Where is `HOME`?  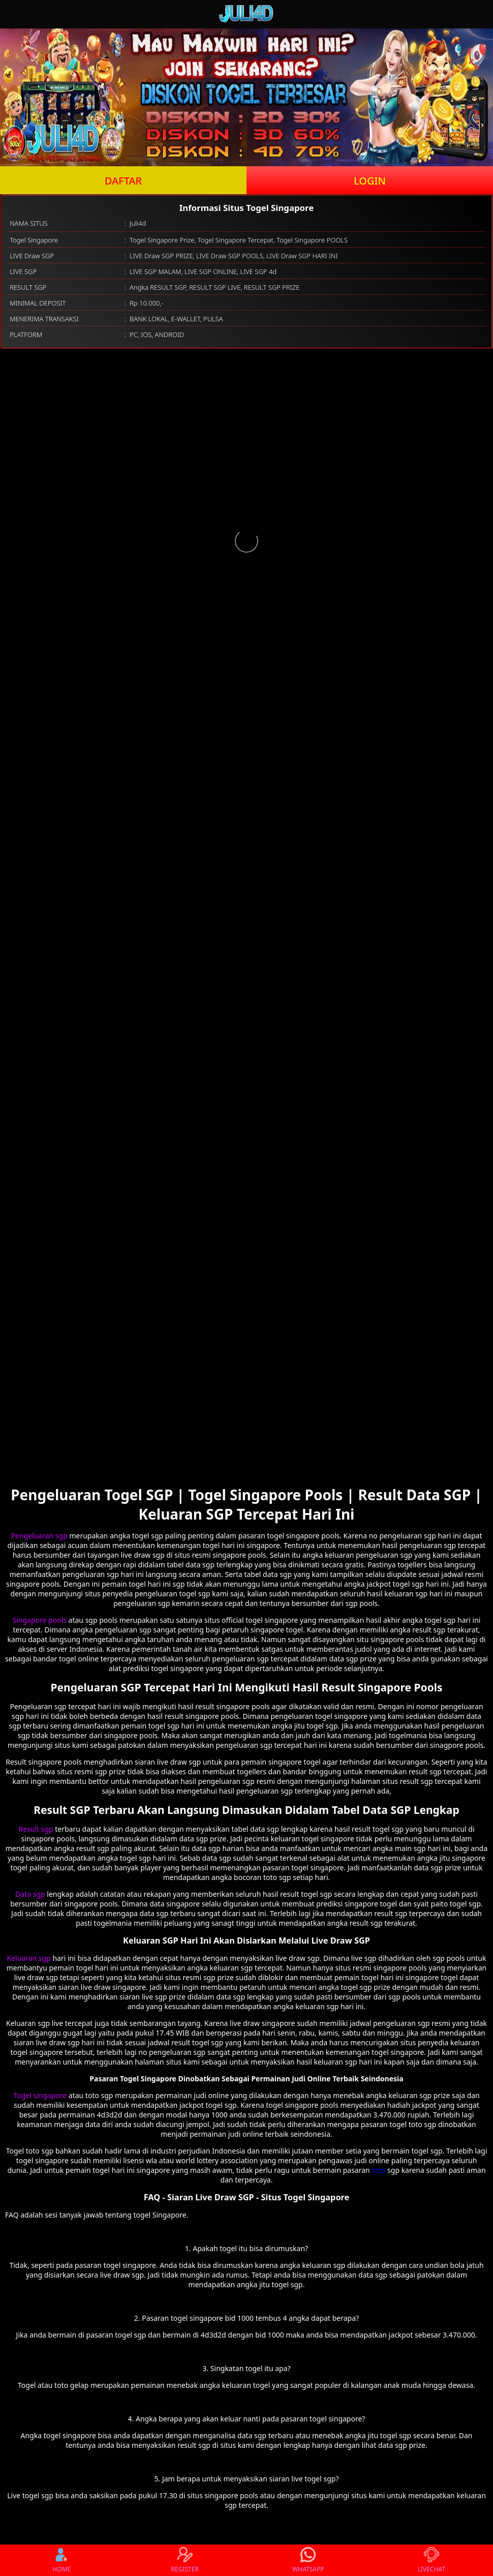
HOME is located at coordinates (61, 2560).